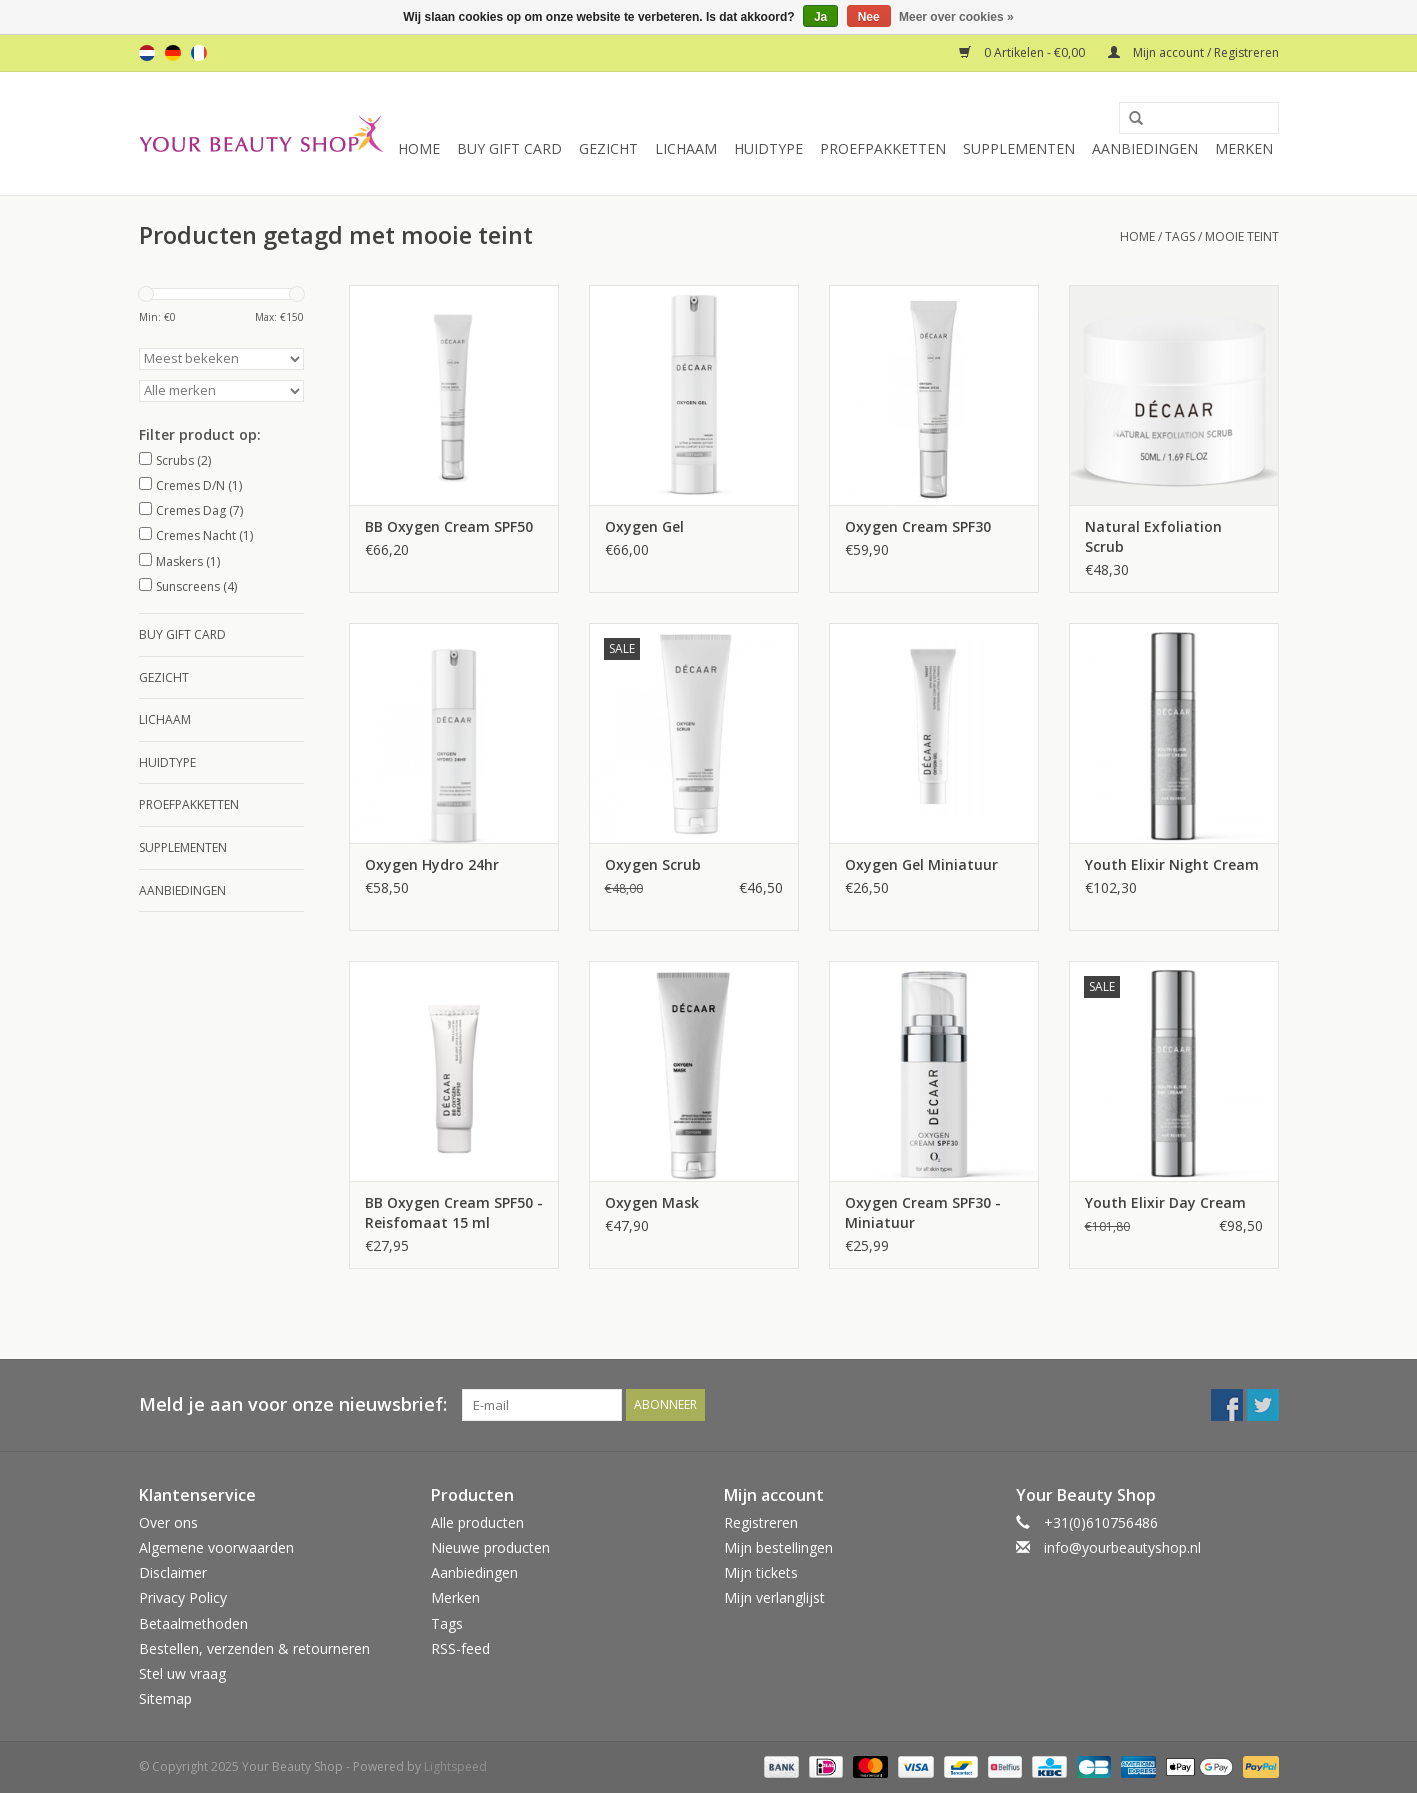 This screenshot has width=1417, height=1793. What do you see at coordinates (956, 17) in the screenshot?
I see `Meer over cookies »` at bounding box center [956, 17].